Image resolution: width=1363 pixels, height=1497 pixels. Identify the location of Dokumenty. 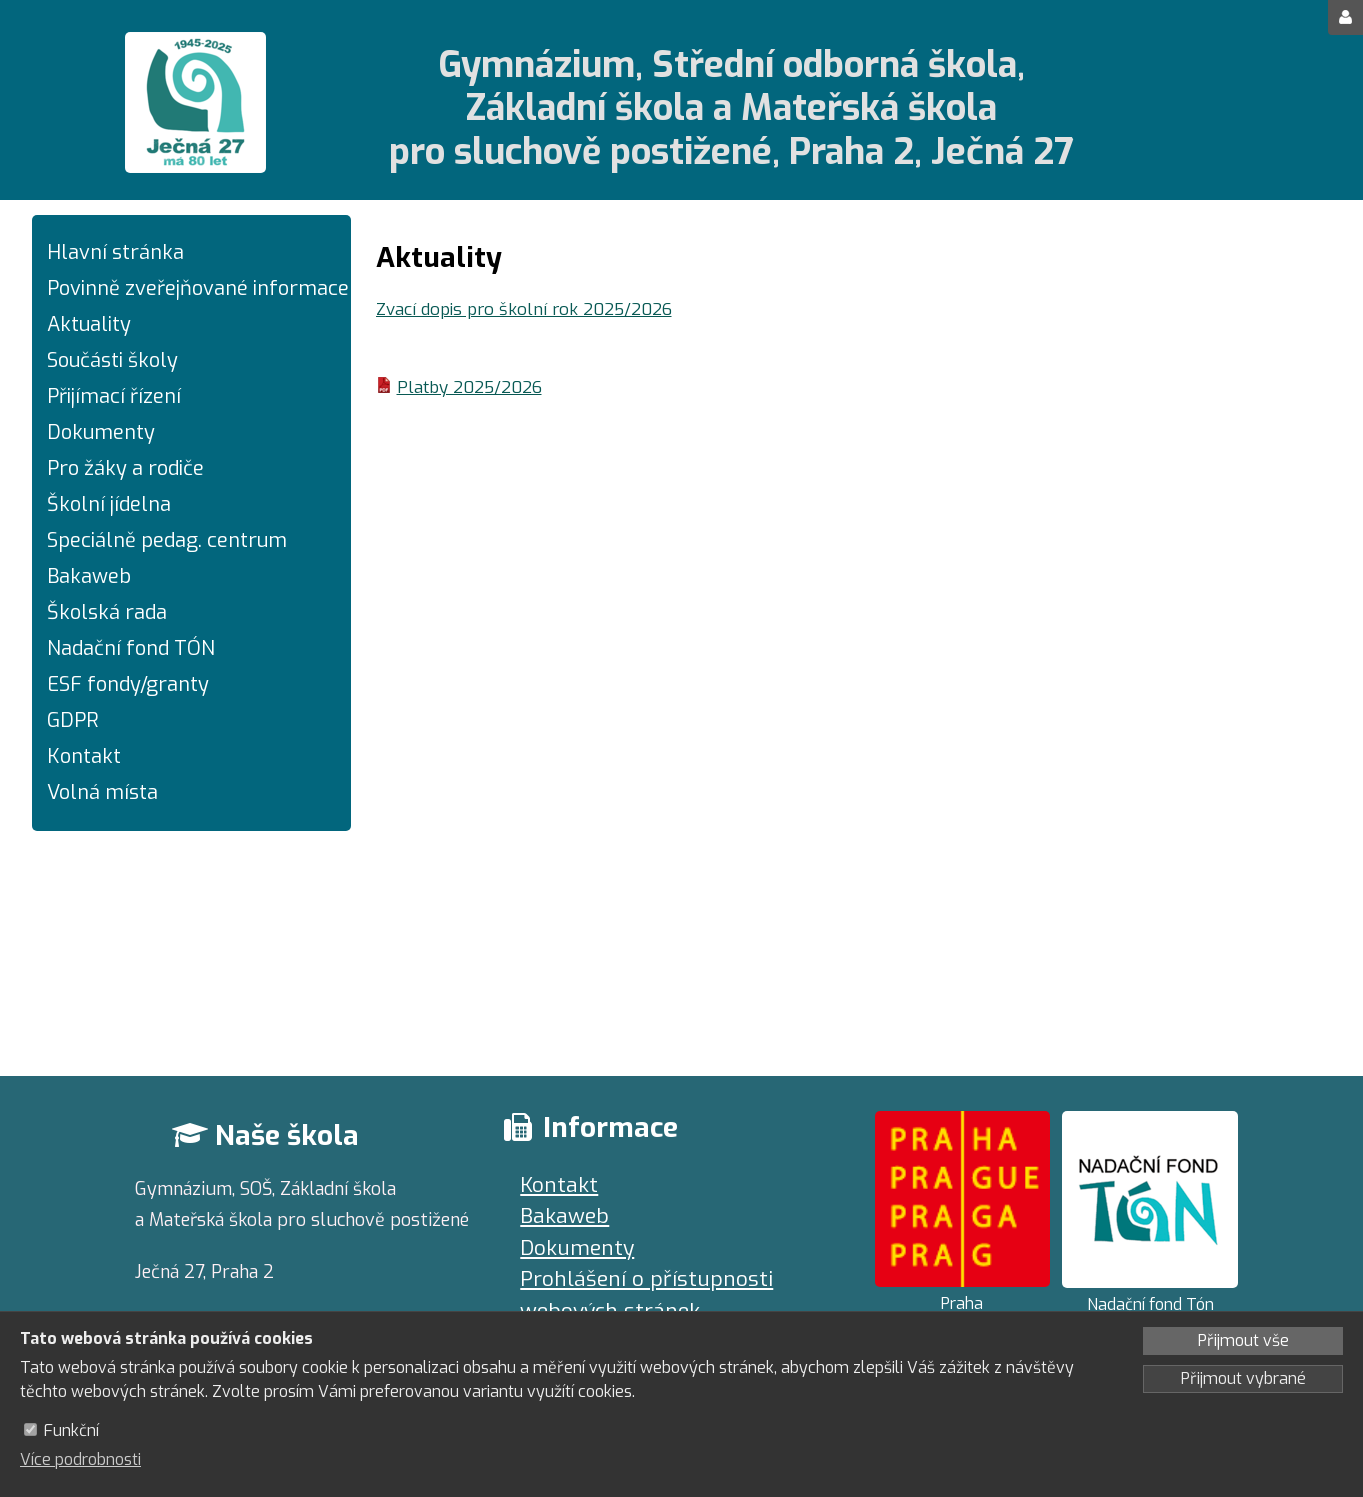
(101, 432).